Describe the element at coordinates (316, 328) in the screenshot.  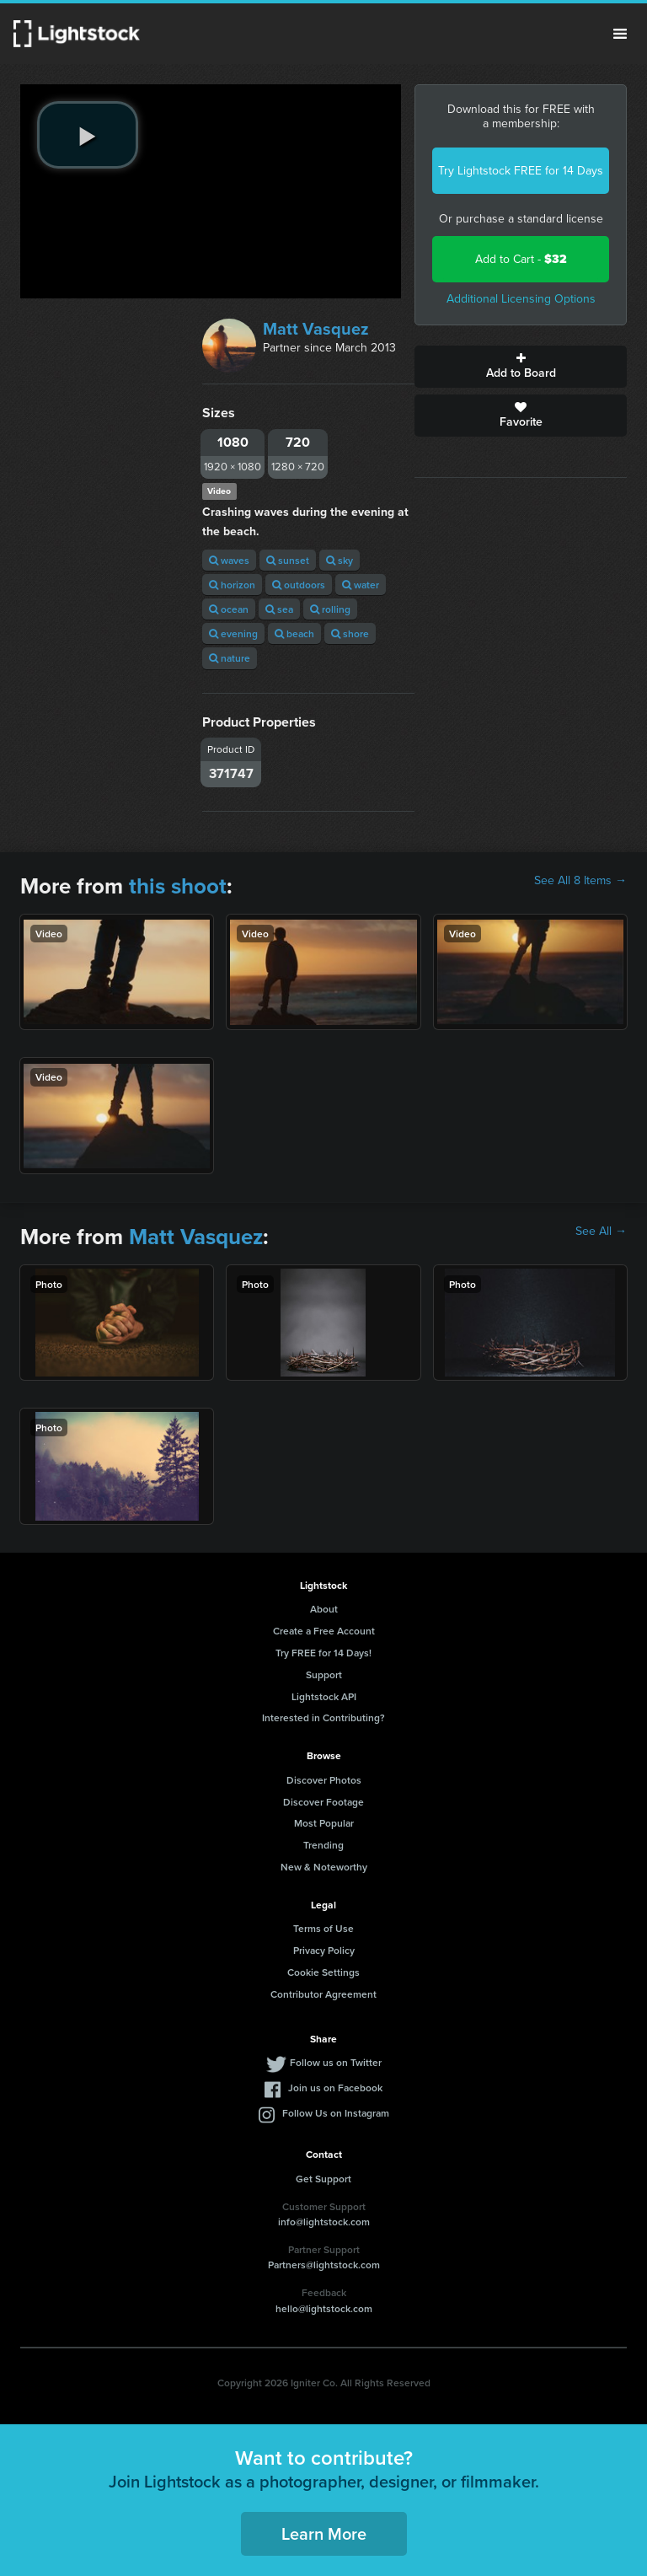
I see `Matt Vasquez` at that location.